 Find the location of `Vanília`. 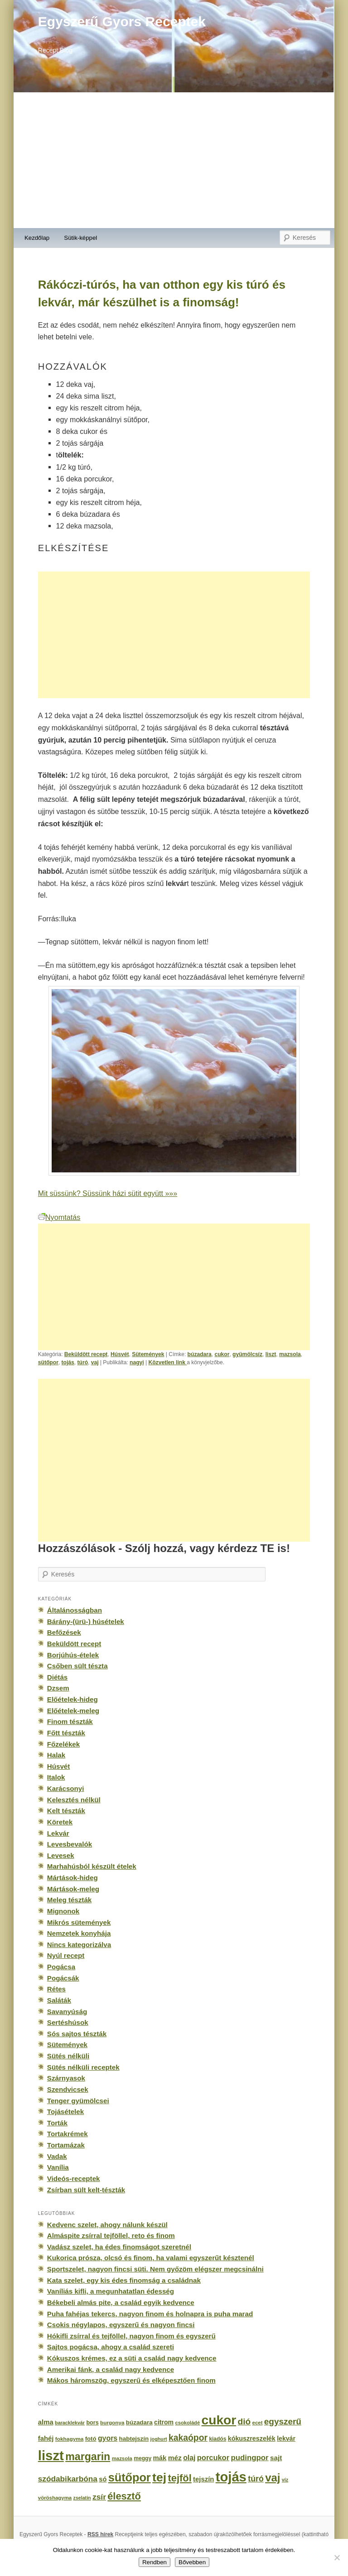

Vanília is located at coordinates (58, 2167).